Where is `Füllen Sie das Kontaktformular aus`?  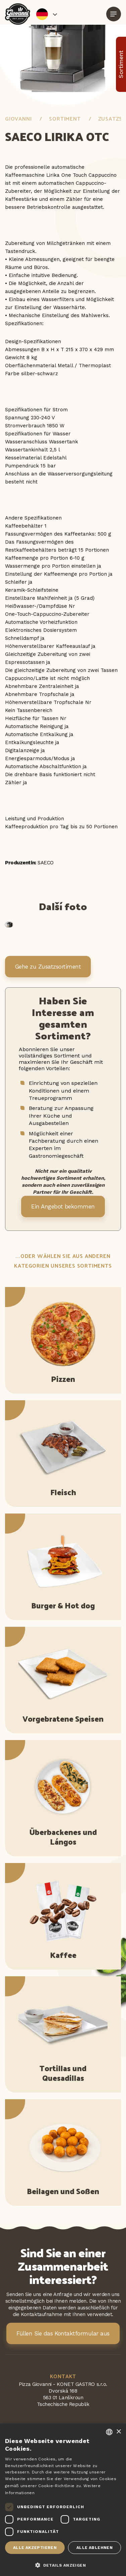
Füllen Sie das Kontaktformular aus is located at coordinates (63, 2333).